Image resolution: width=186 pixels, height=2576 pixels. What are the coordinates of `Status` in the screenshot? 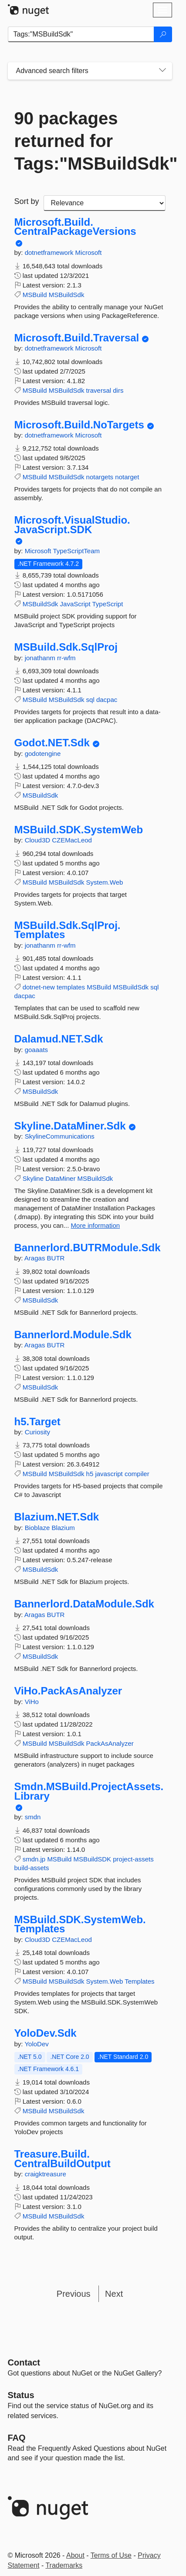 It's located at (21, 2395).